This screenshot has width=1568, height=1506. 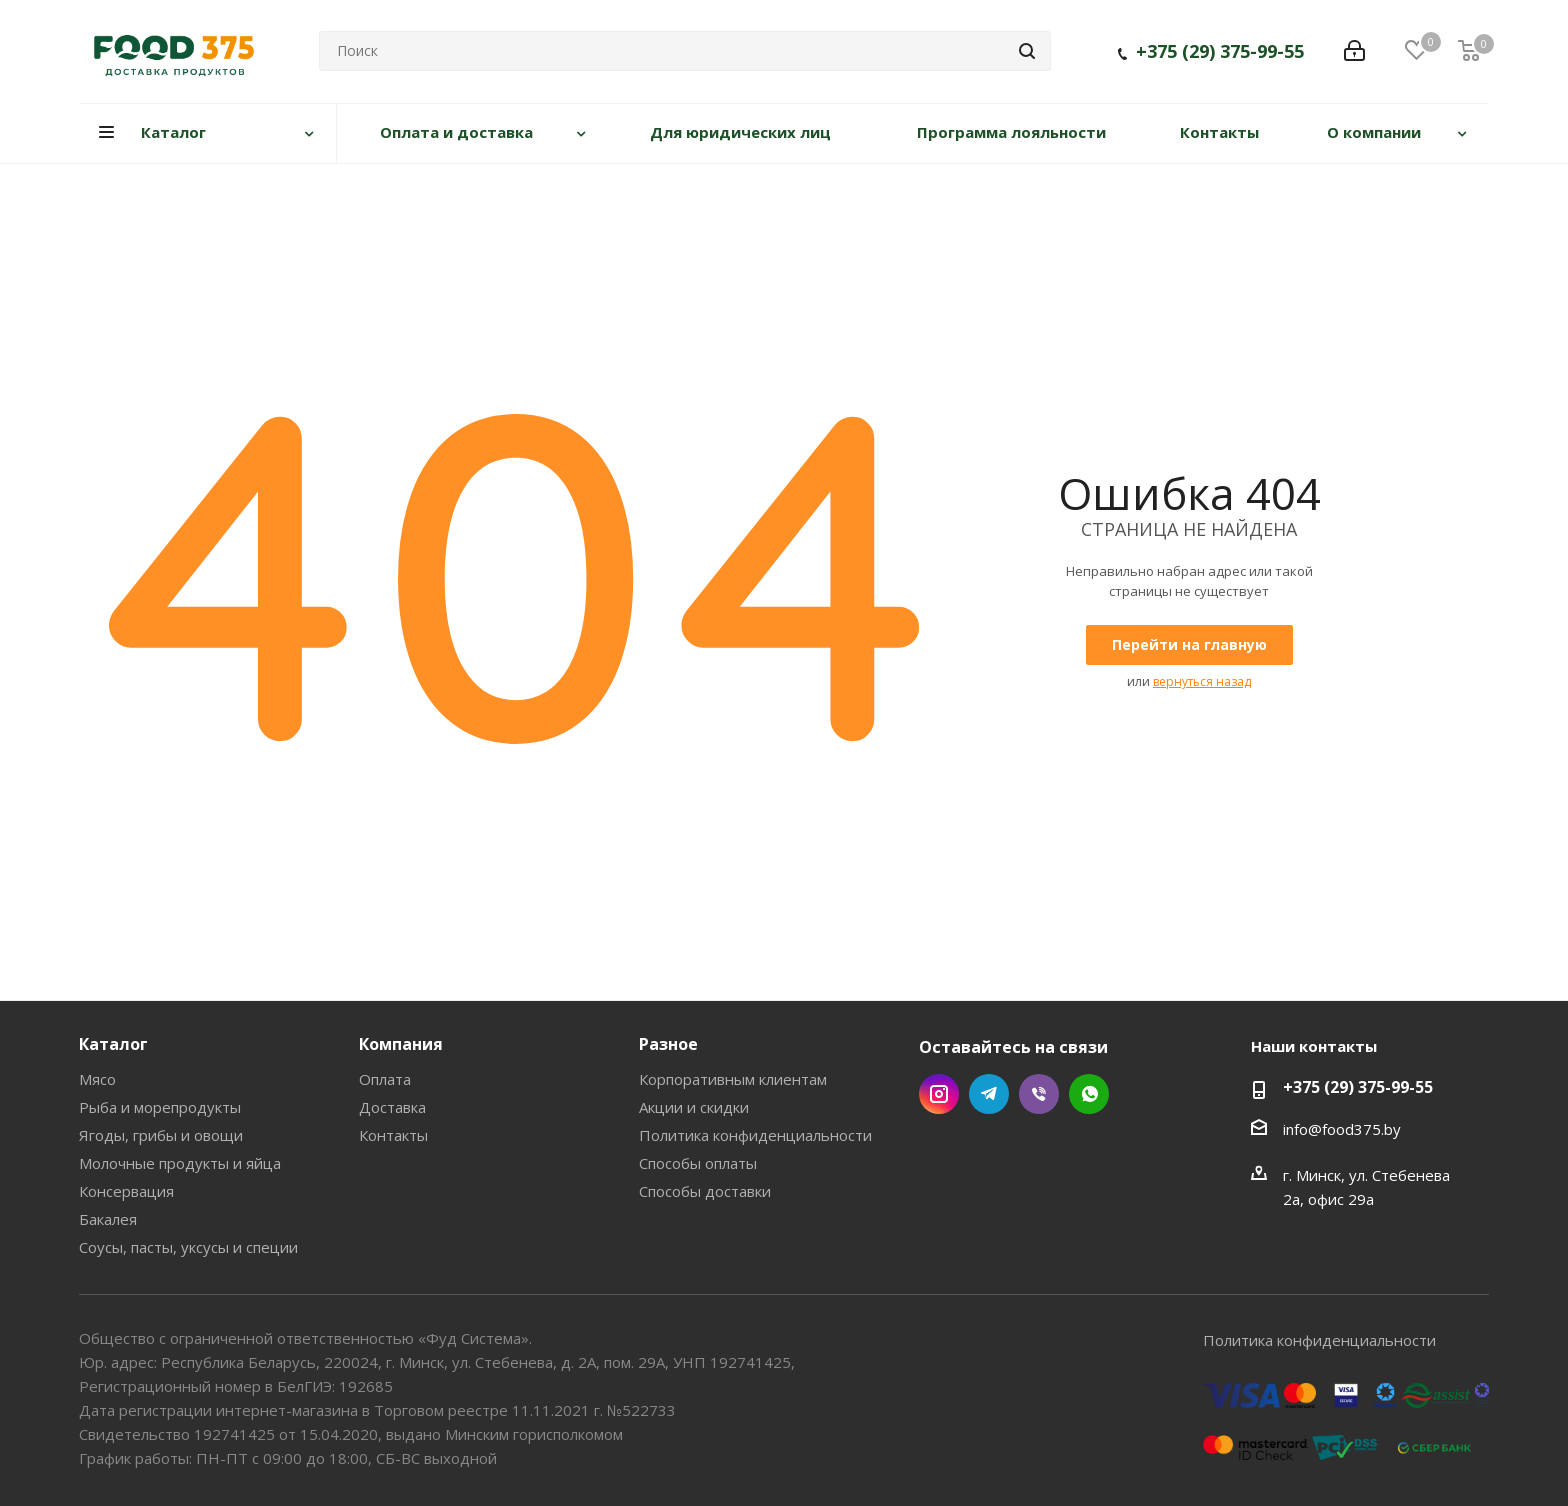 What do you see at coordinates (1220, 55) in the screenshot?
I see `+375 (29) 375-99-55` at bounding box center [1220, 55].